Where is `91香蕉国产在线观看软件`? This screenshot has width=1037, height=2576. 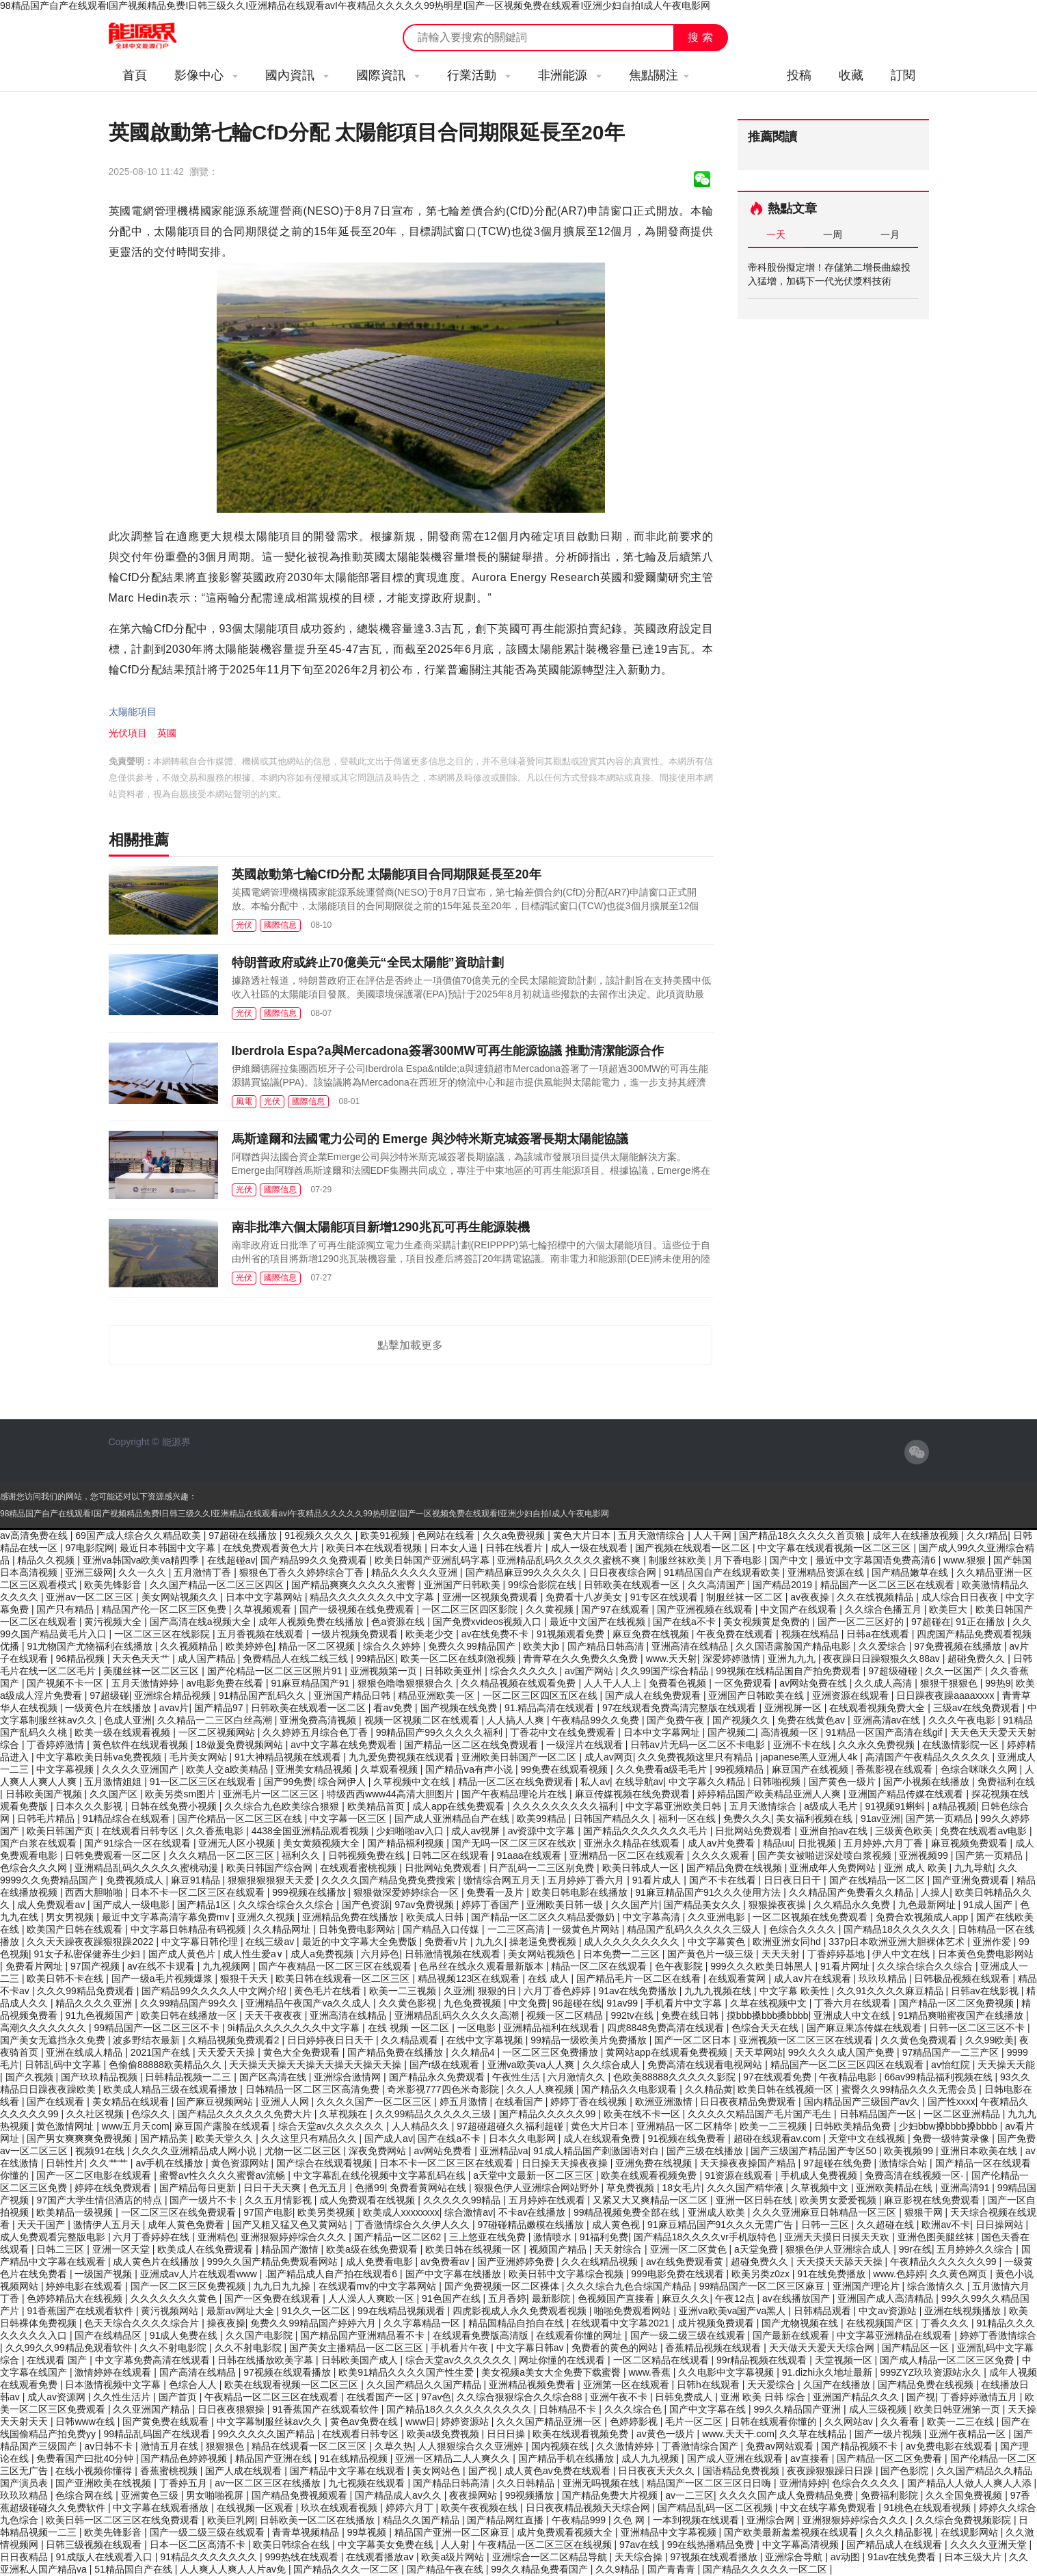 91香蕉国产在线观看软件 is located at coordinates (81, 2310).